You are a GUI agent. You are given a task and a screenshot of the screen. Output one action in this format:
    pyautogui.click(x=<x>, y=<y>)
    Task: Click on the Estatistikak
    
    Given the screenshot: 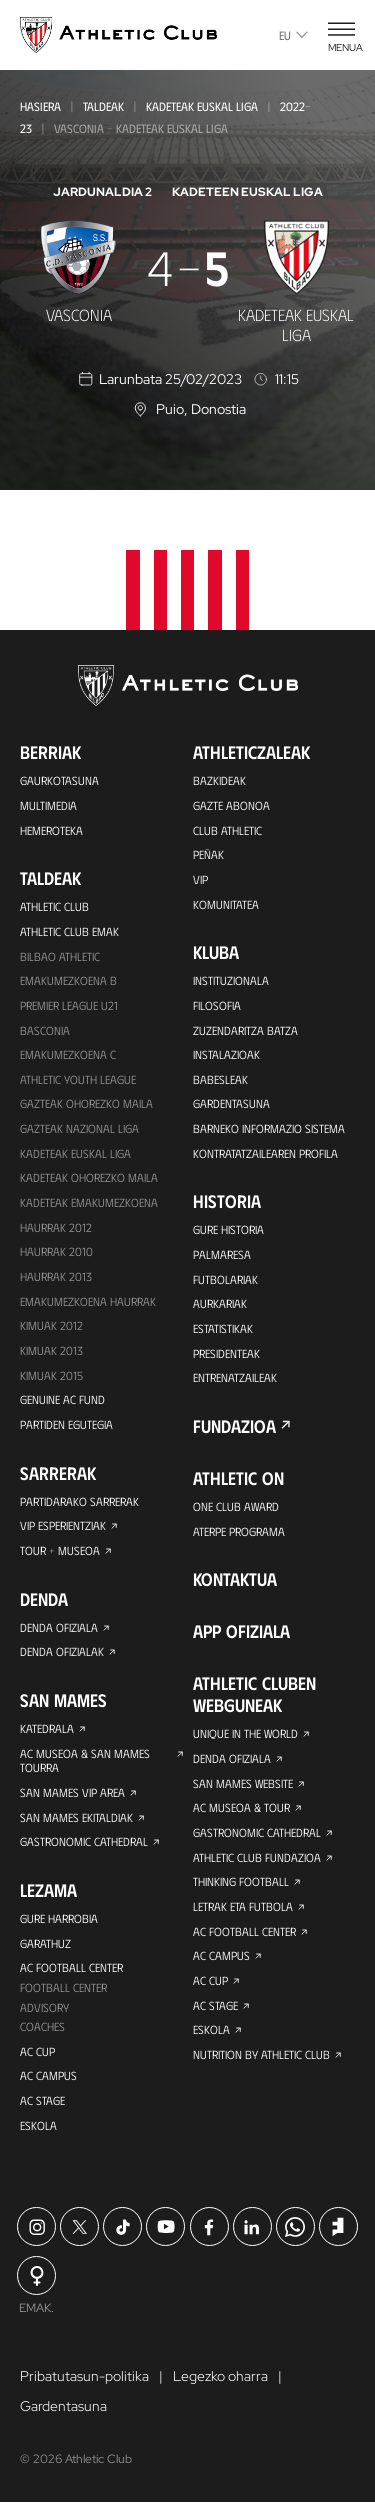 What is the action you would take?
    pyautogui.click(x=223, y=1334)
    